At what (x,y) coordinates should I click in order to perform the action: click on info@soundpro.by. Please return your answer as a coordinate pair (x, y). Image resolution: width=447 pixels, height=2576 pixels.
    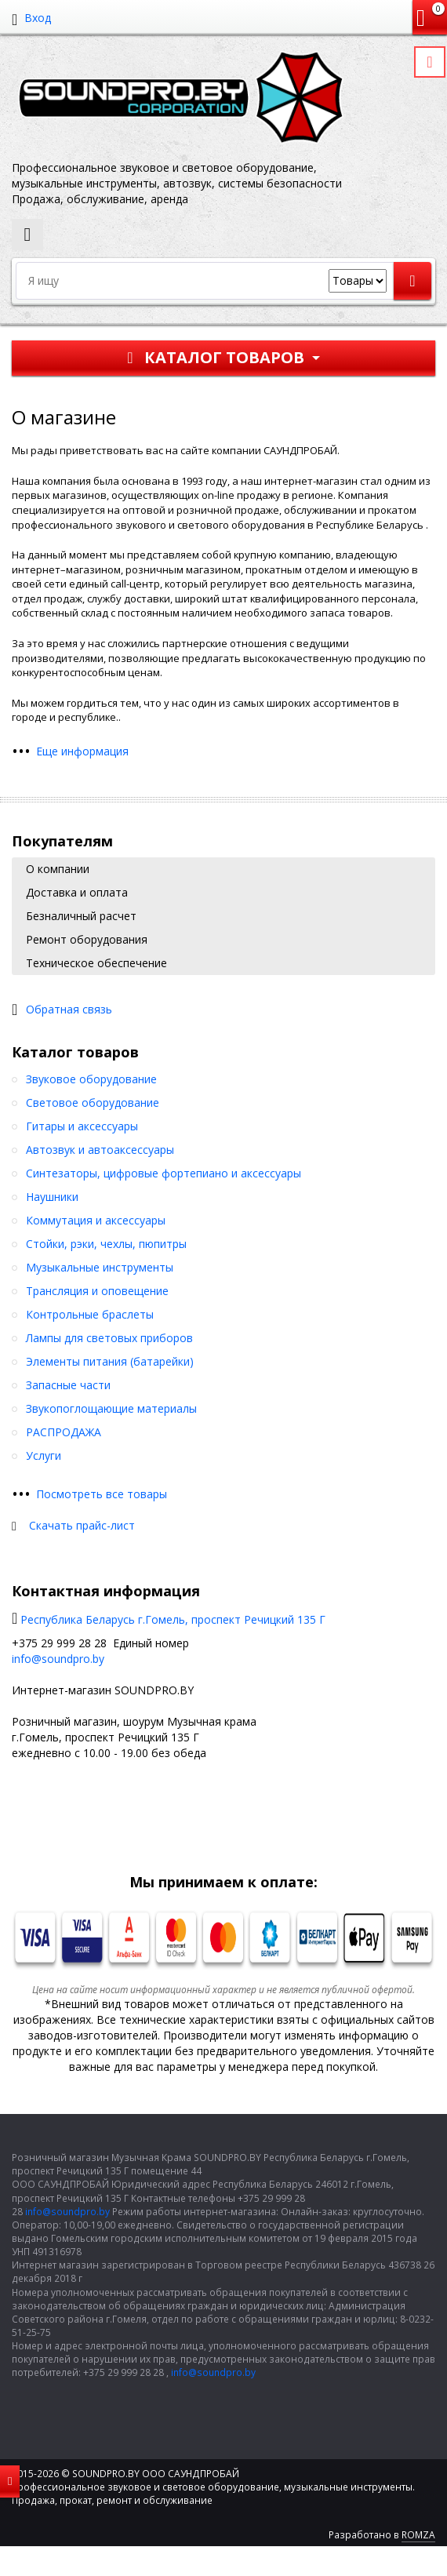
    Looking at the image, I should click on (58, 1658).